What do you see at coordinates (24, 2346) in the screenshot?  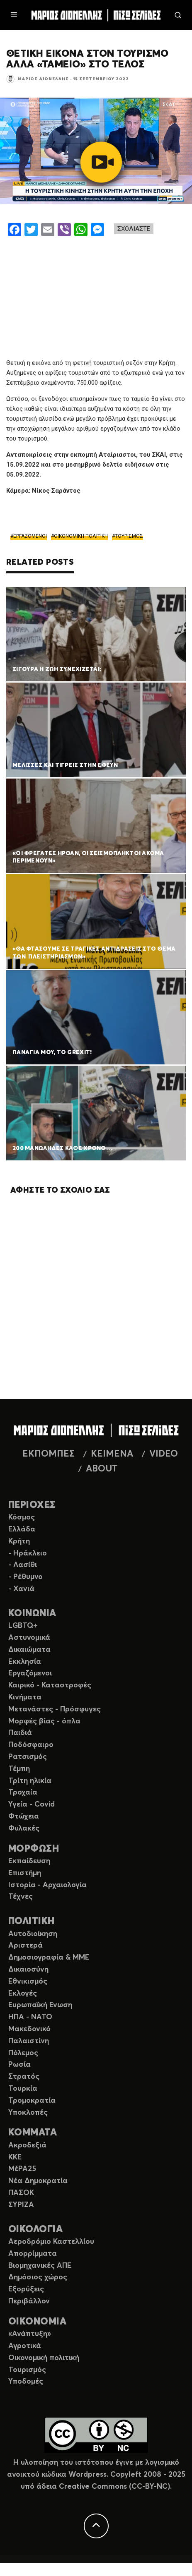 I see `Αγροτικά` at bounding box center [24, 2346].